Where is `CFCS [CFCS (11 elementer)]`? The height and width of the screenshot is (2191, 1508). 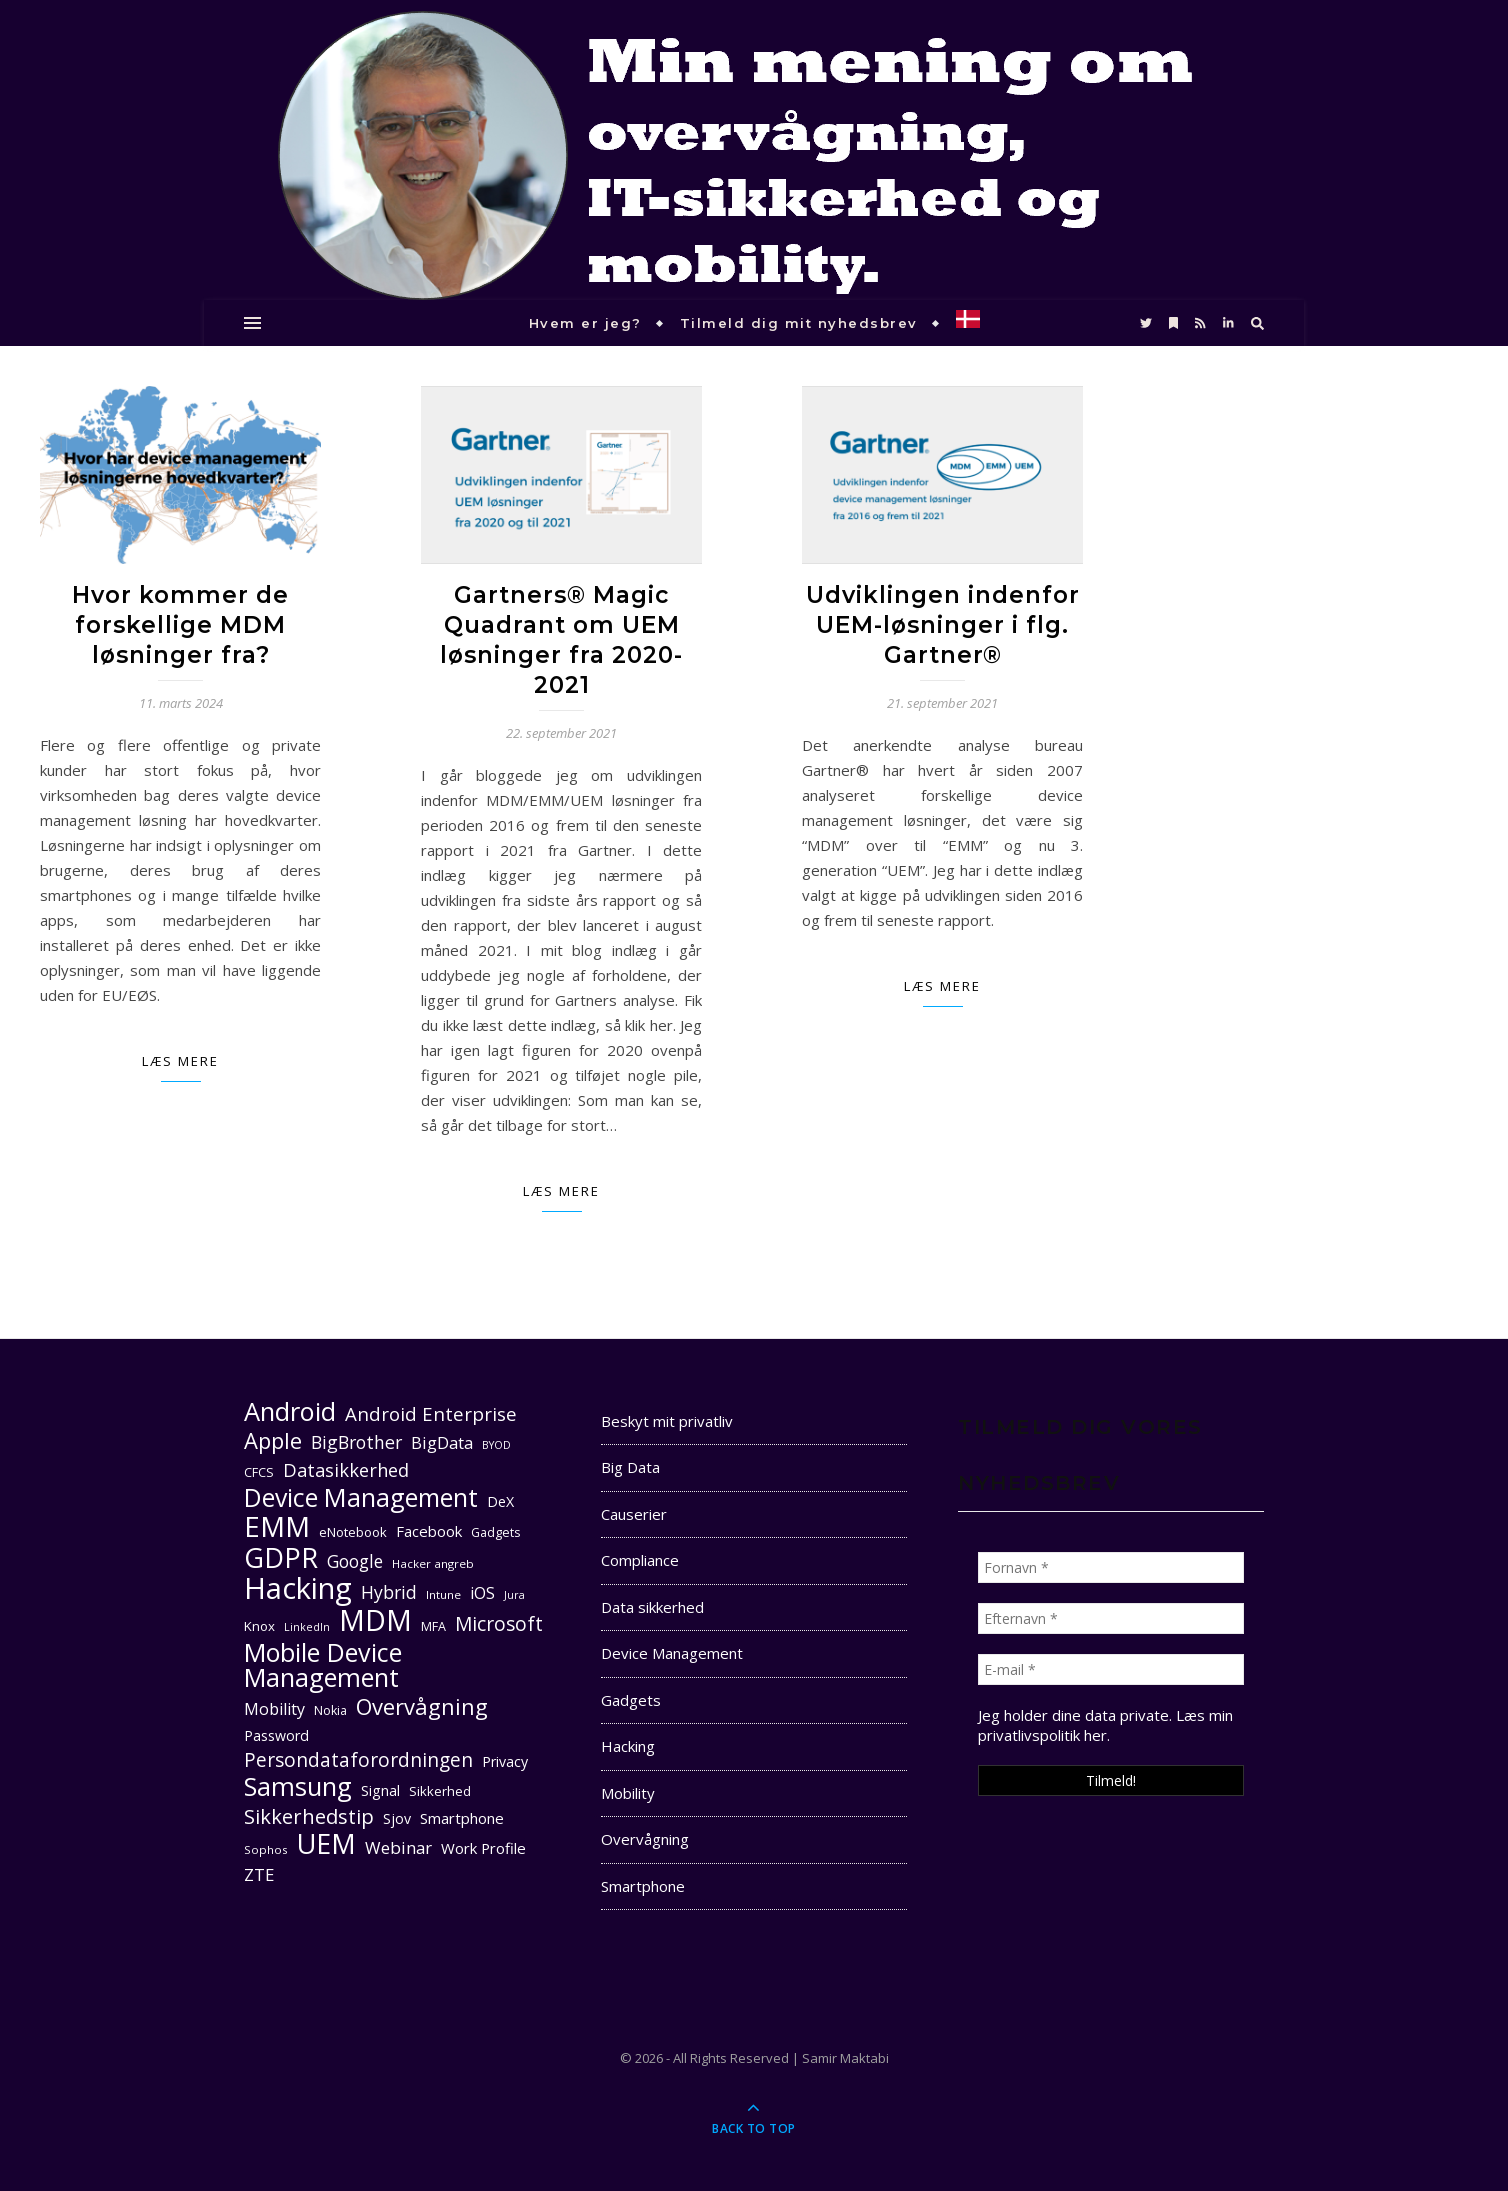 CFCS [CFCS (11 elementer)] is located at coordinates (259, 1472).